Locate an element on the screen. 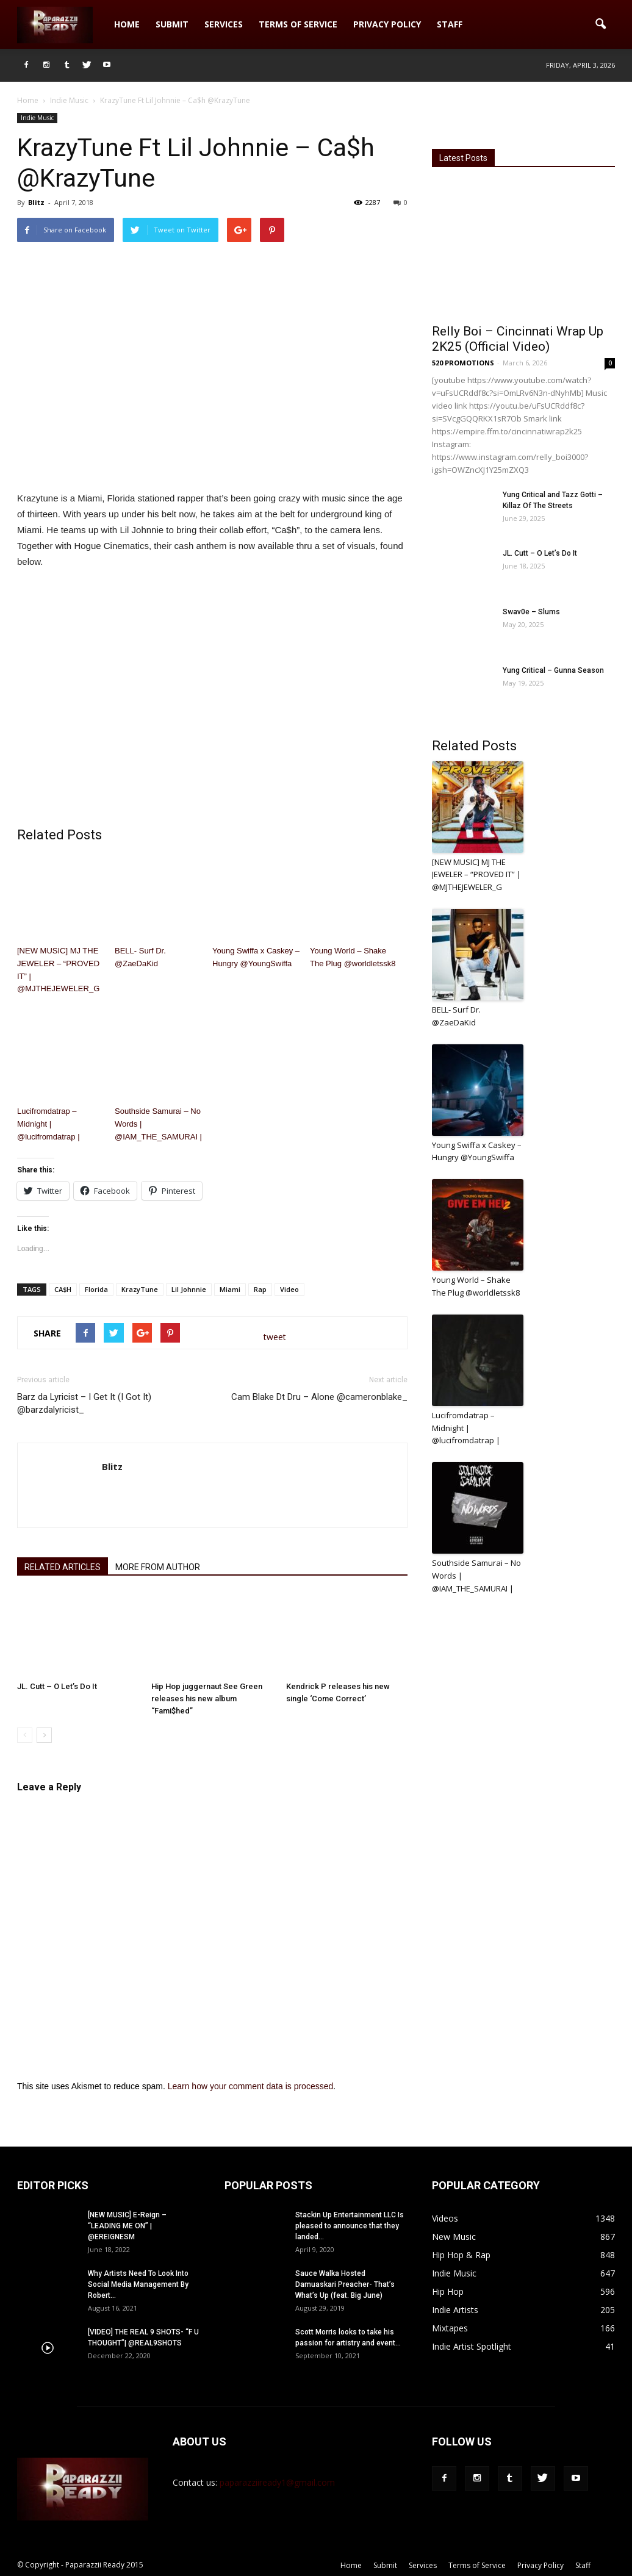  tweet is located at coordinates (275, 1337).